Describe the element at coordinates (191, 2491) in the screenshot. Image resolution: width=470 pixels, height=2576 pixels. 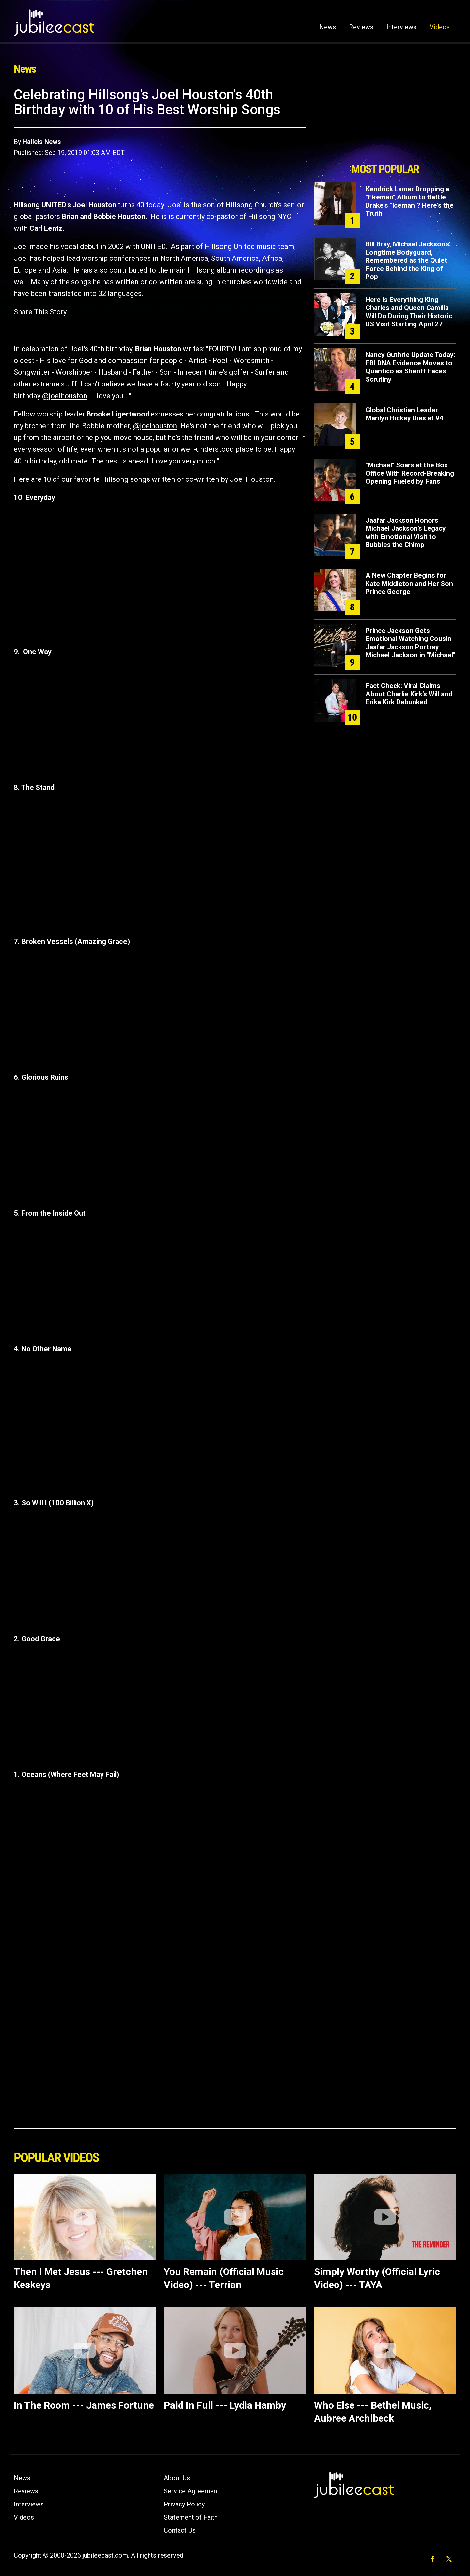
I see `Service Agreement` at that location.